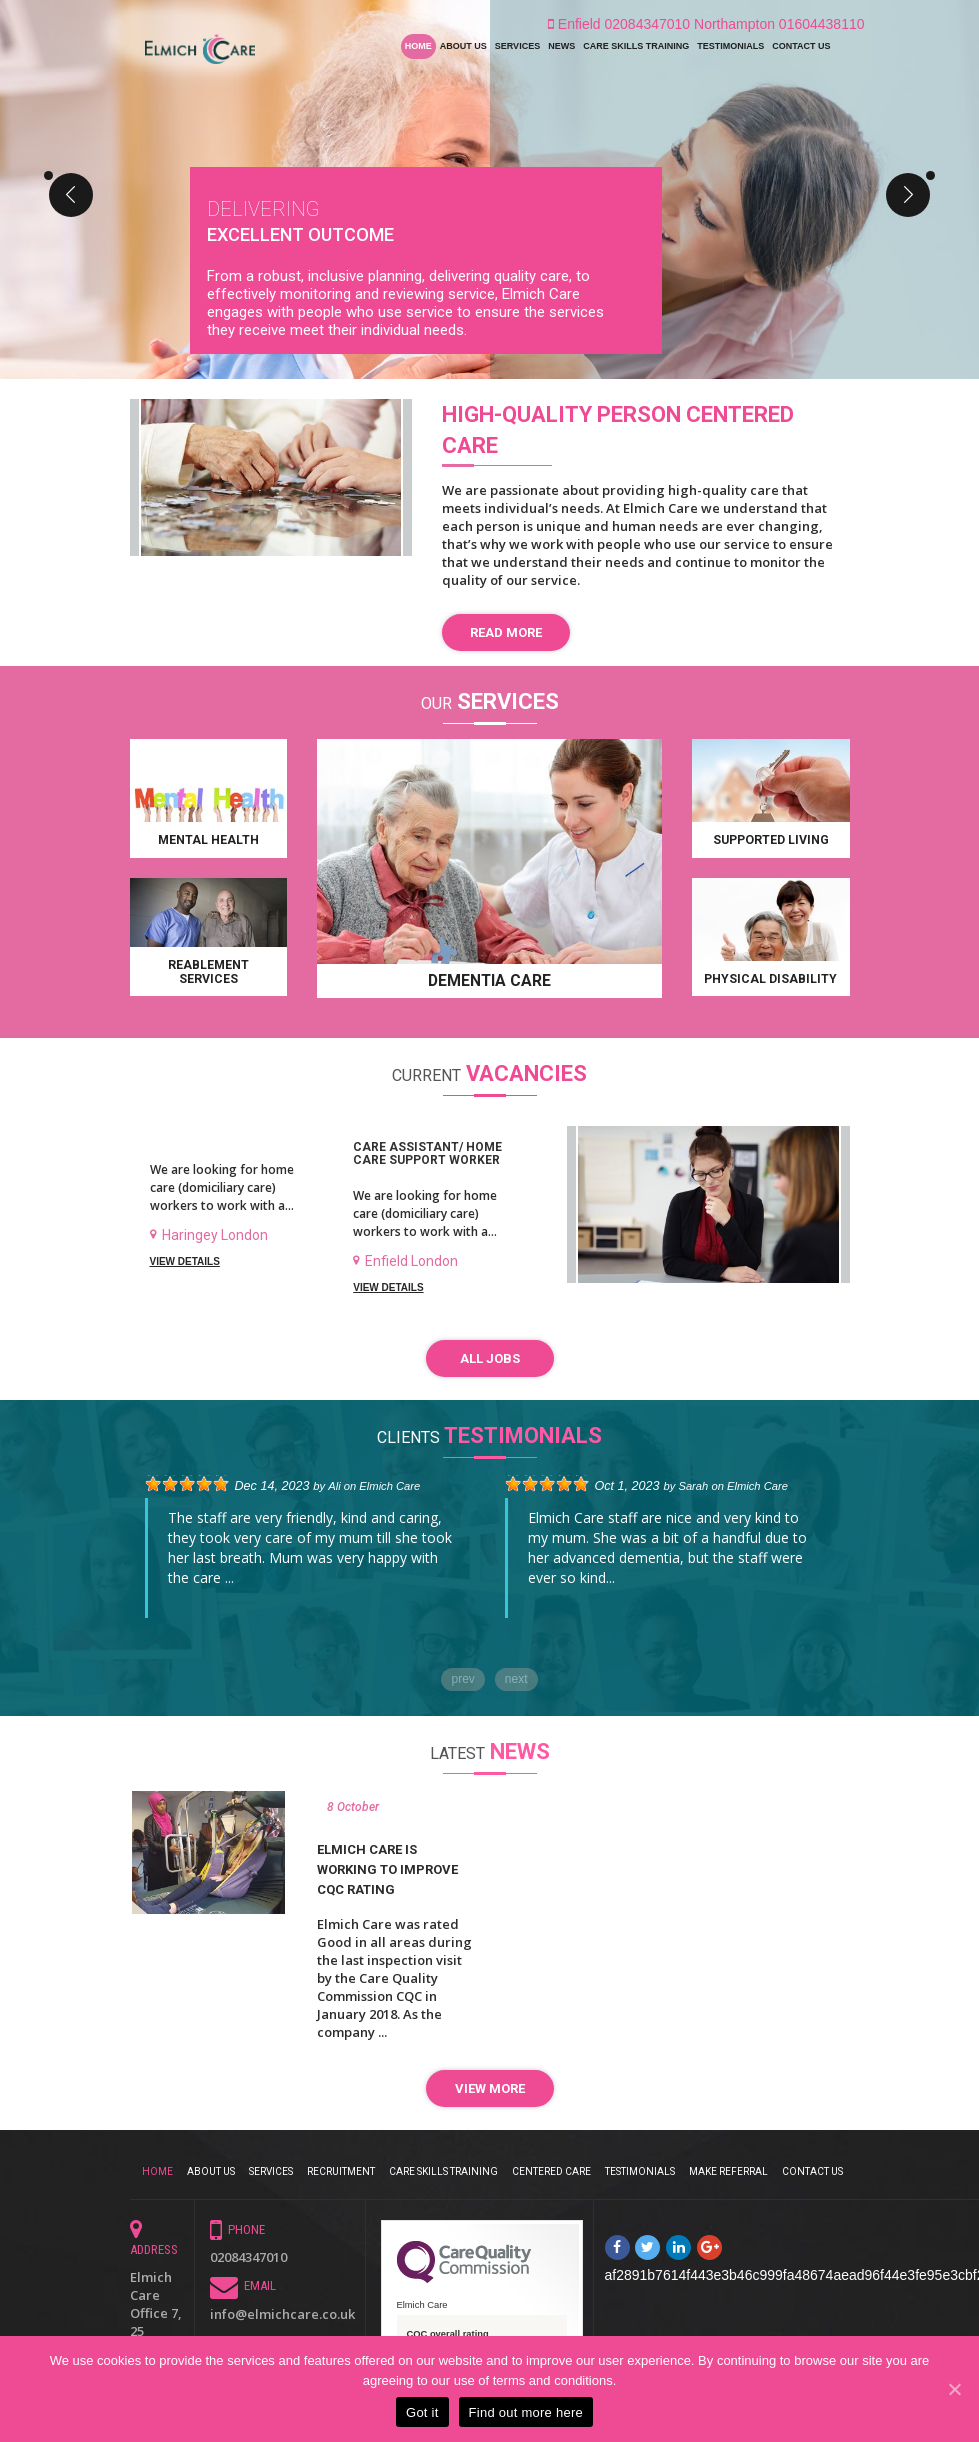 The width and height of the screenshot is (979, 2442). What do you see at coordinates (208, 972) in the screenshot?
I see `Reablement Services` at bounding box center [208, 972].